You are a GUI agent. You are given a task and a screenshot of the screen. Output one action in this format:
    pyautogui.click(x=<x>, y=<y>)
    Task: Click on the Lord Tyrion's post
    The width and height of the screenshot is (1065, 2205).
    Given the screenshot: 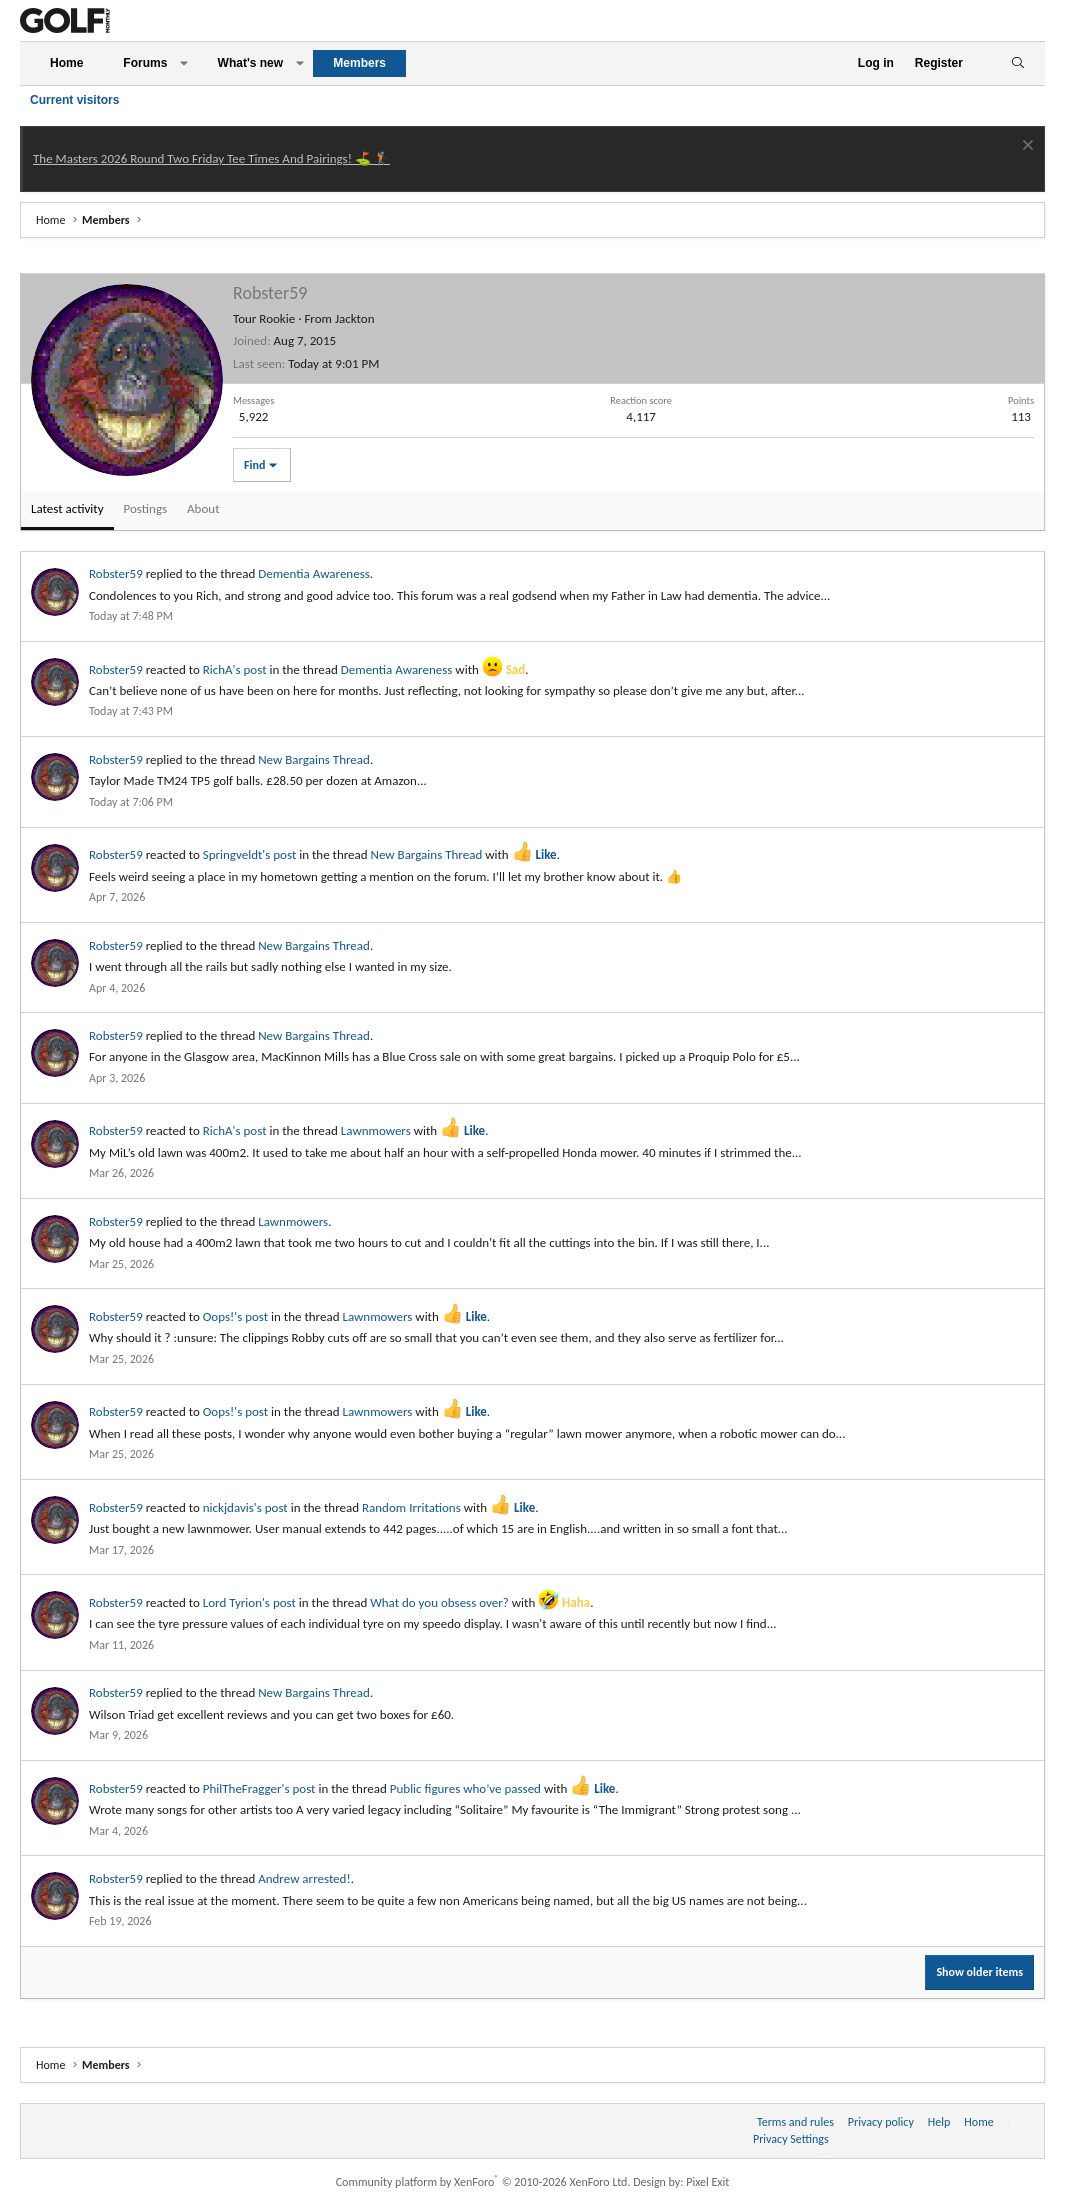 What is the action you would take?
    pyautogui.click(x=249, y=1602)
    